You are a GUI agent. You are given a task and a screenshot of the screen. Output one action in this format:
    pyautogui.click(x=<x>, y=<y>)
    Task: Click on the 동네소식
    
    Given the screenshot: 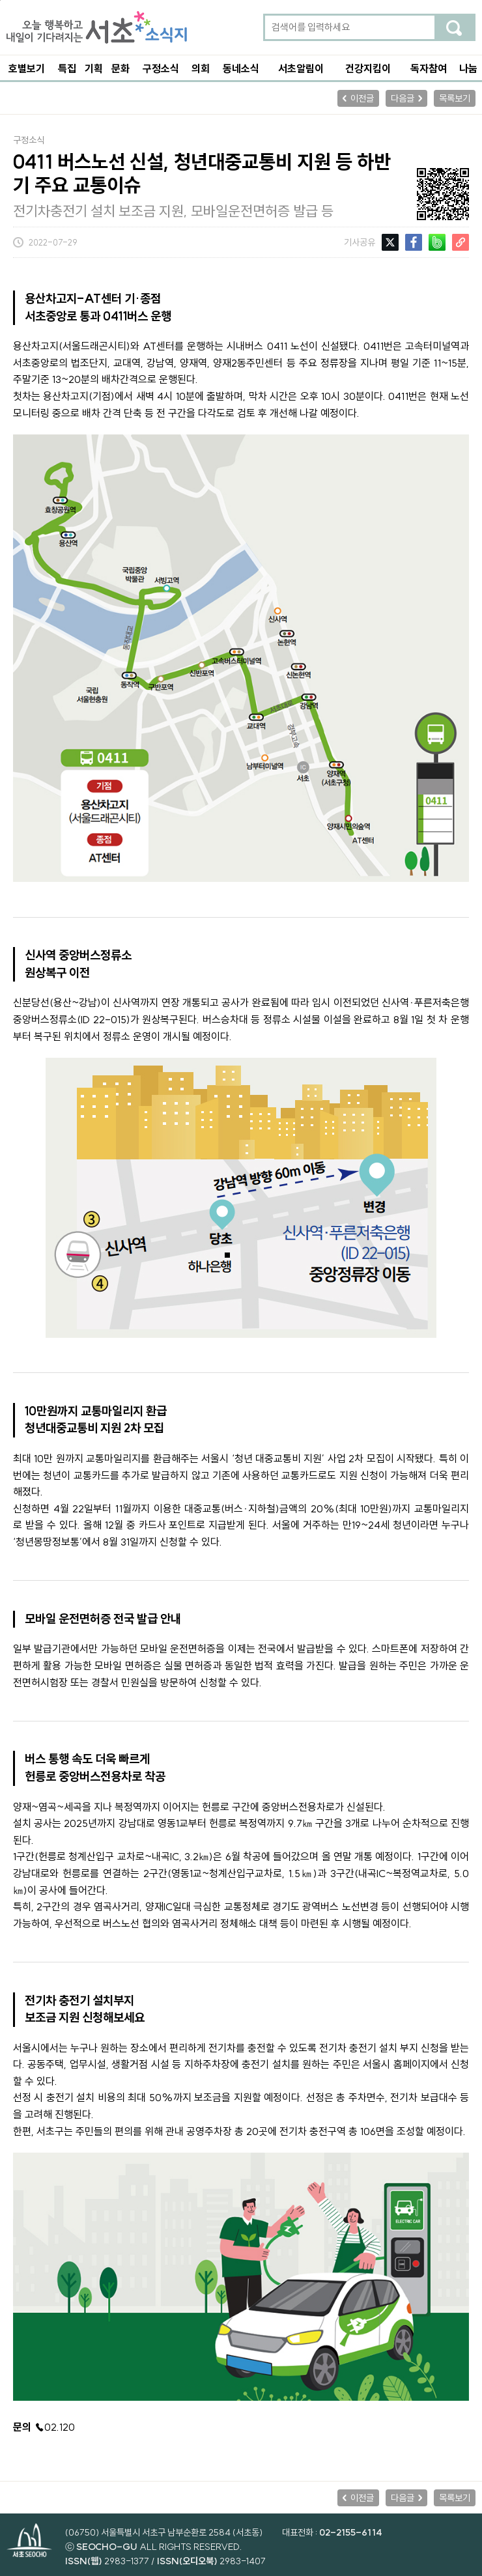 What is the action you would take?
    pyautogui.click(x=241, y=68)
    